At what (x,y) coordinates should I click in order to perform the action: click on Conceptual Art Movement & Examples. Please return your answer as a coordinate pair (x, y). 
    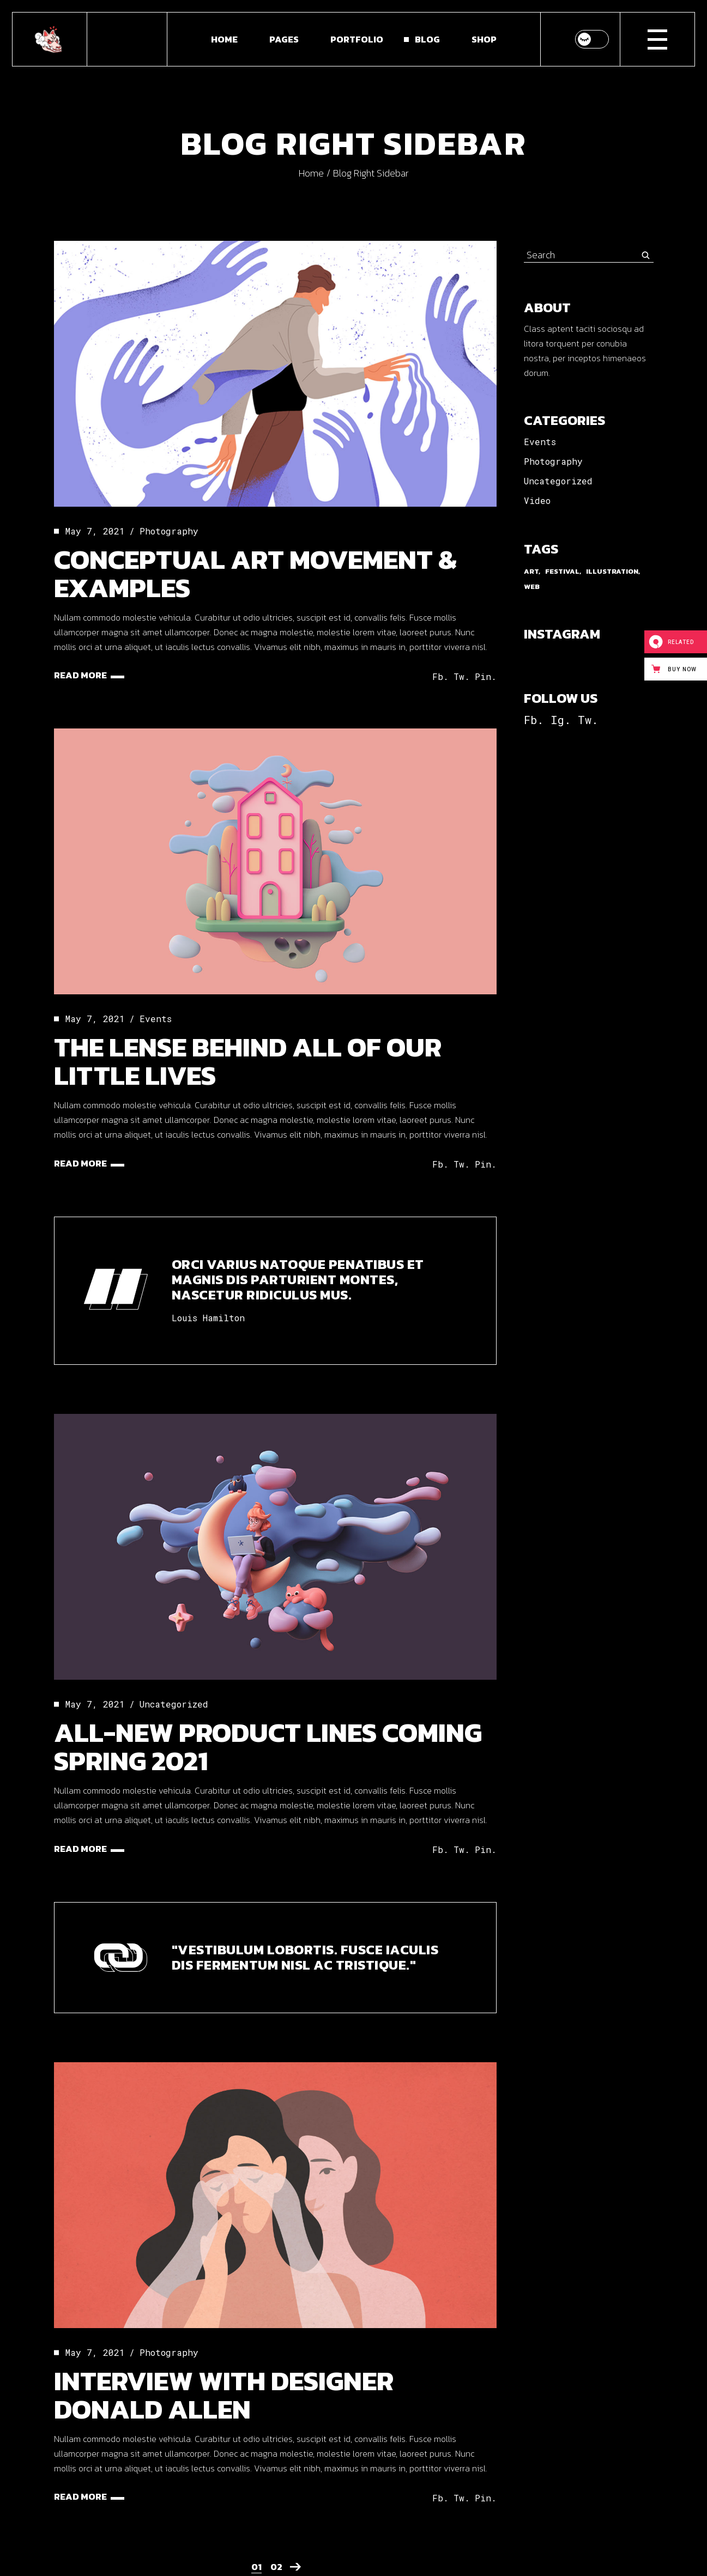
    Looking at the image, I should click on (255, 573).